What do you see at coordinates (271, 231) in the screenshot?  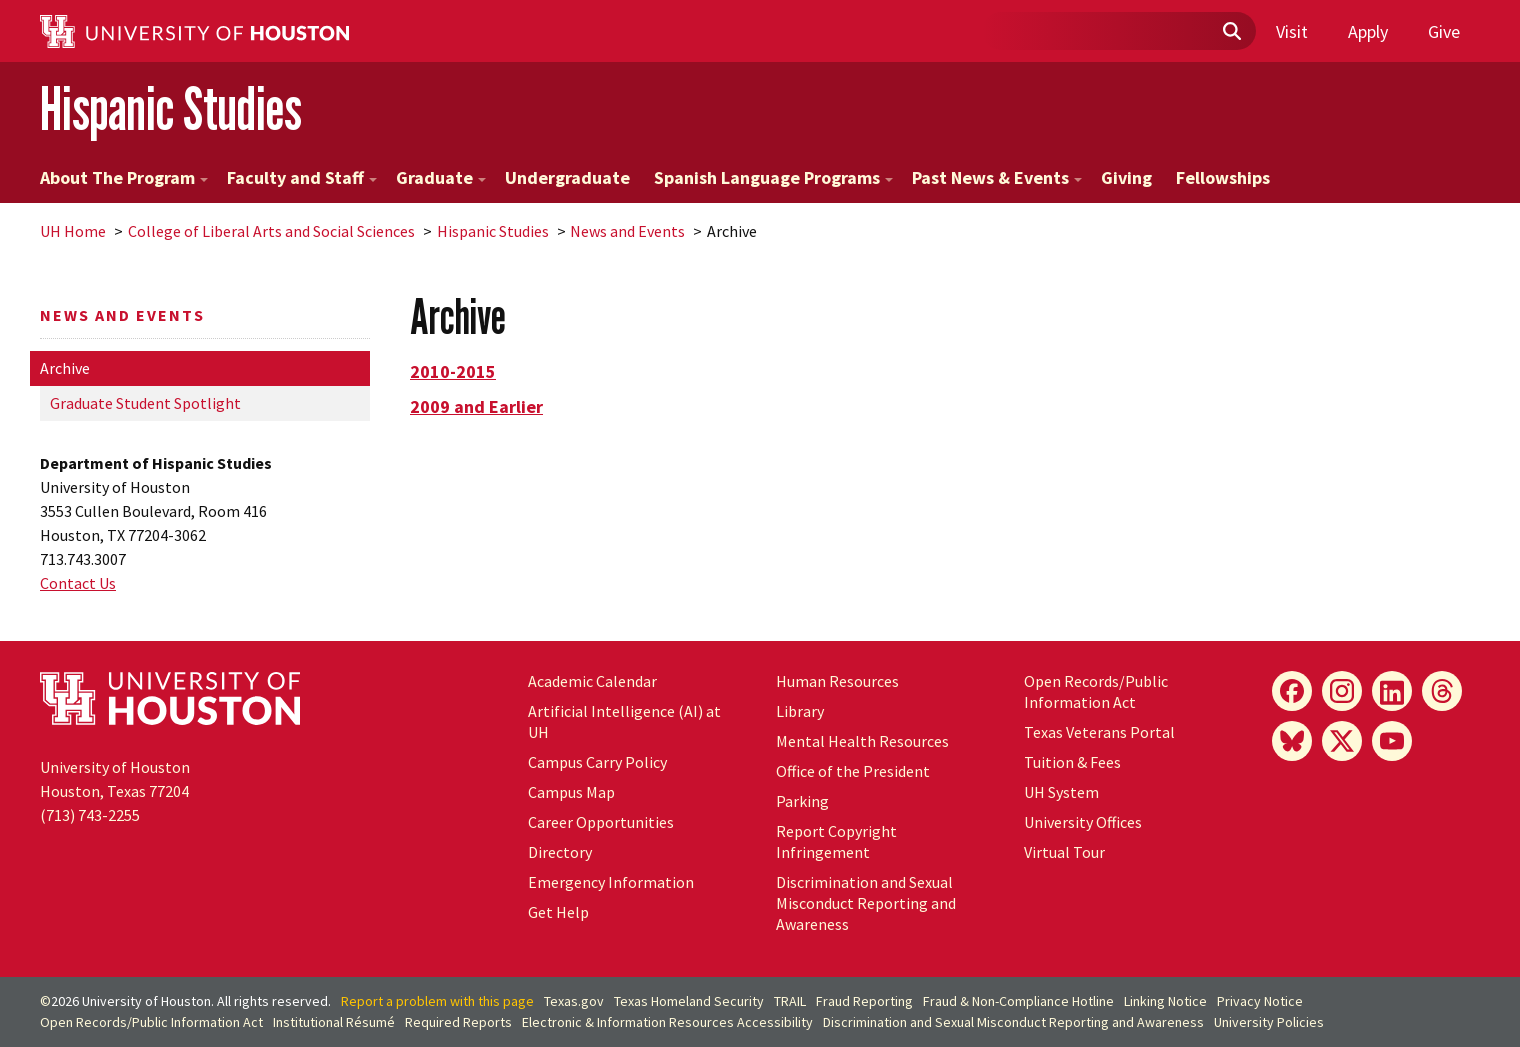 I see `College of Liberal Arts and Social Sciences` at bounding box center [271, 231].